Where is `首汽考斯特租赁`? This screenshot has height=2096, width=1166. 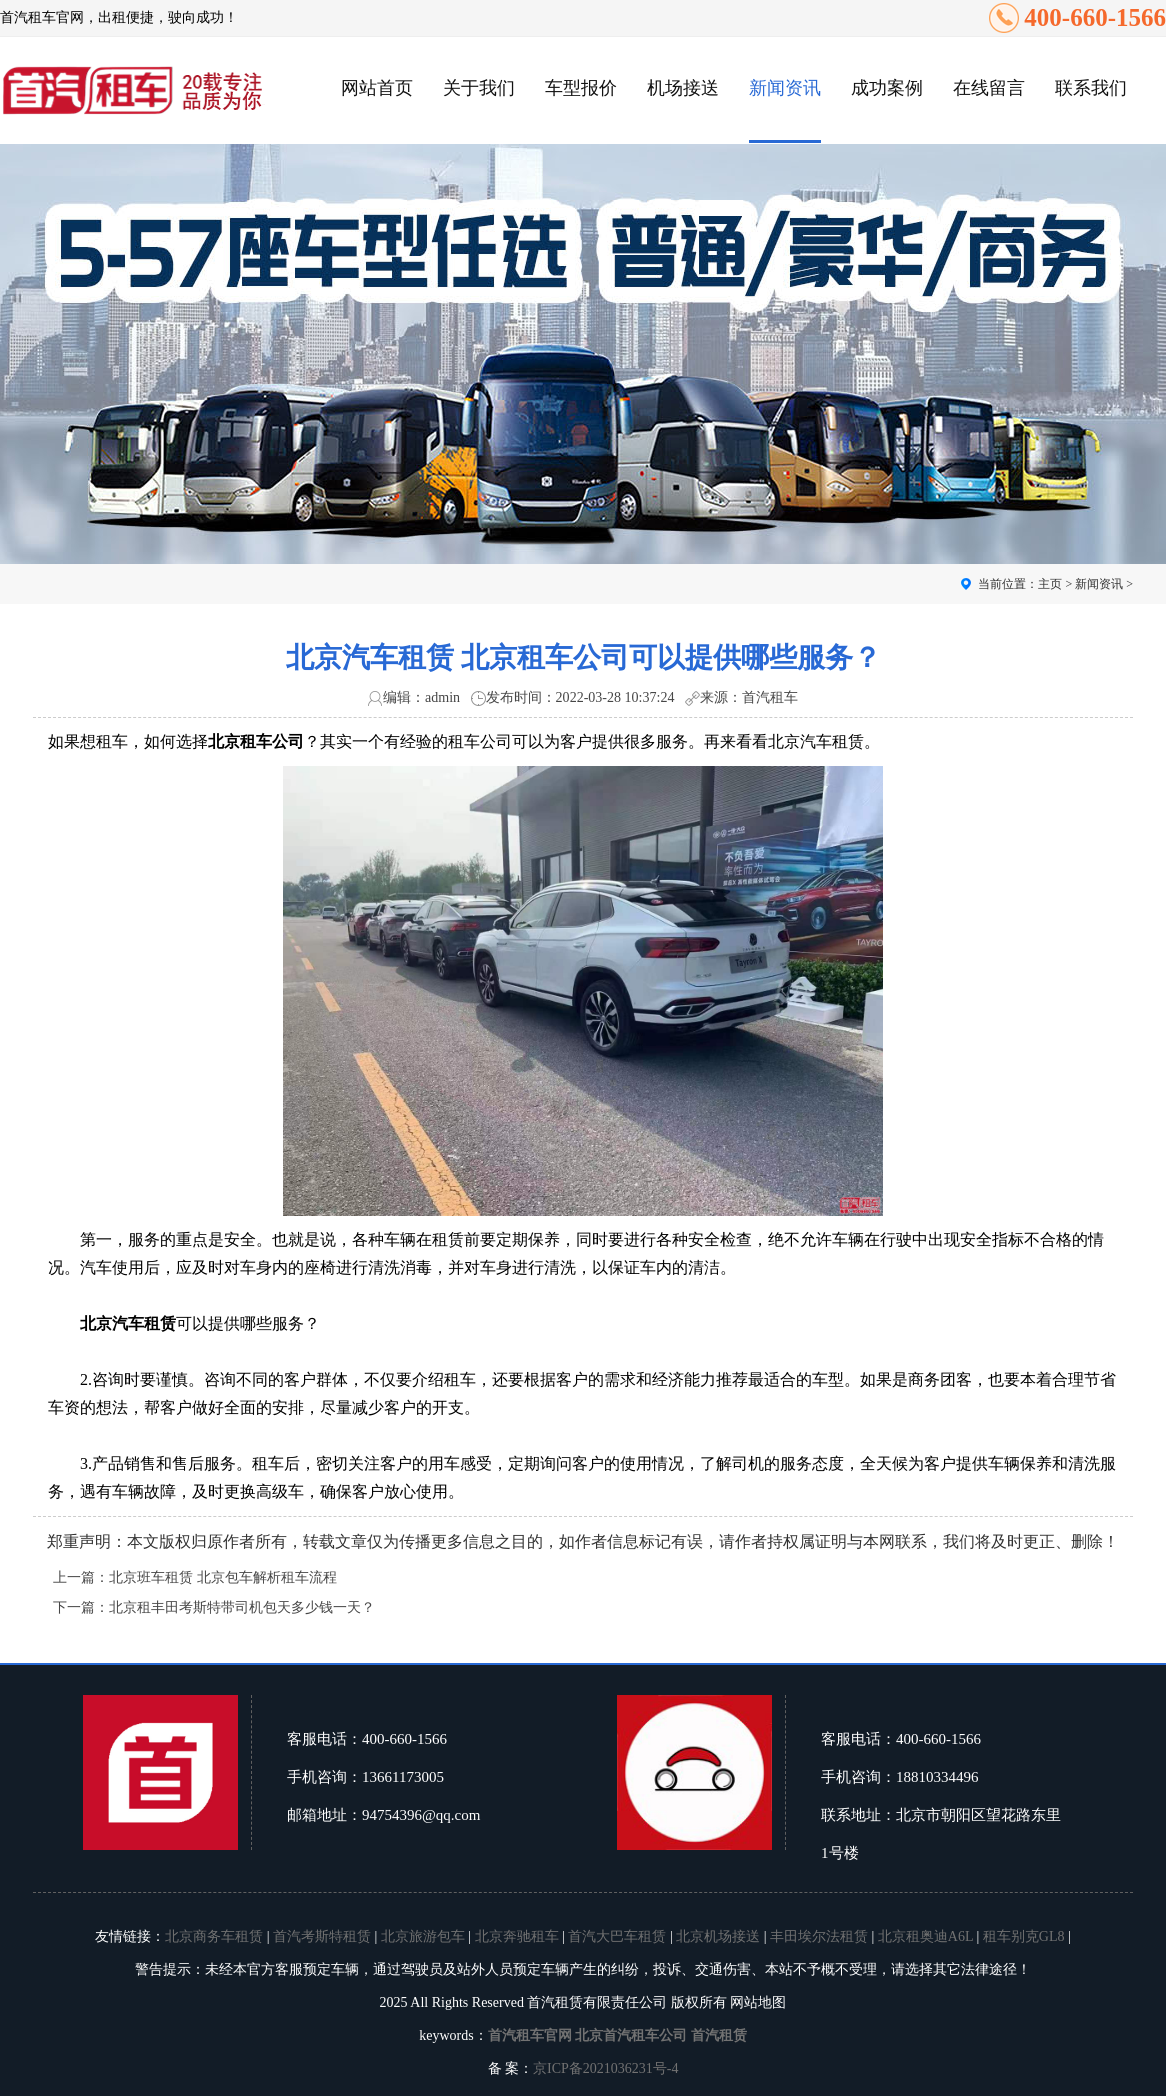
首汽考斯特租赁 is located at coordinates (322, 1936).